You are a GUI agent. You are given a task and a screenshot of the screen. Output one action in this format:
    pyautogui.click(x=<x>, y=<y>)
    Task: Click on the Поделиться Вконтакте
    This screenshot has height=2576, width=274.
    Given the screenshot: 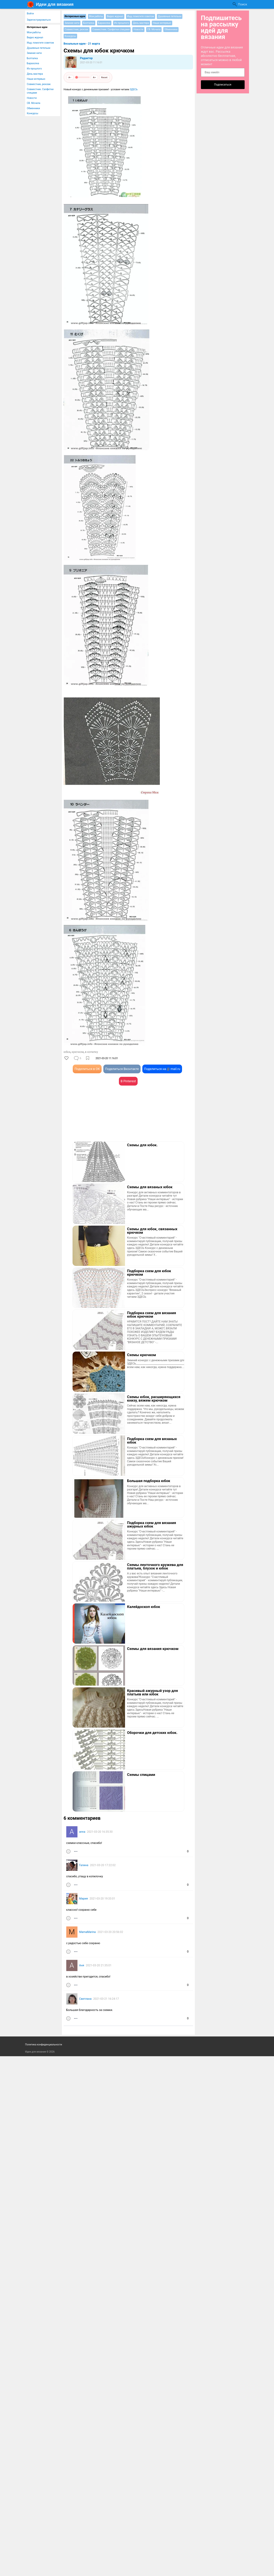 What is the action you would take?
    pyautogui.click(x=122, y=1069)
    